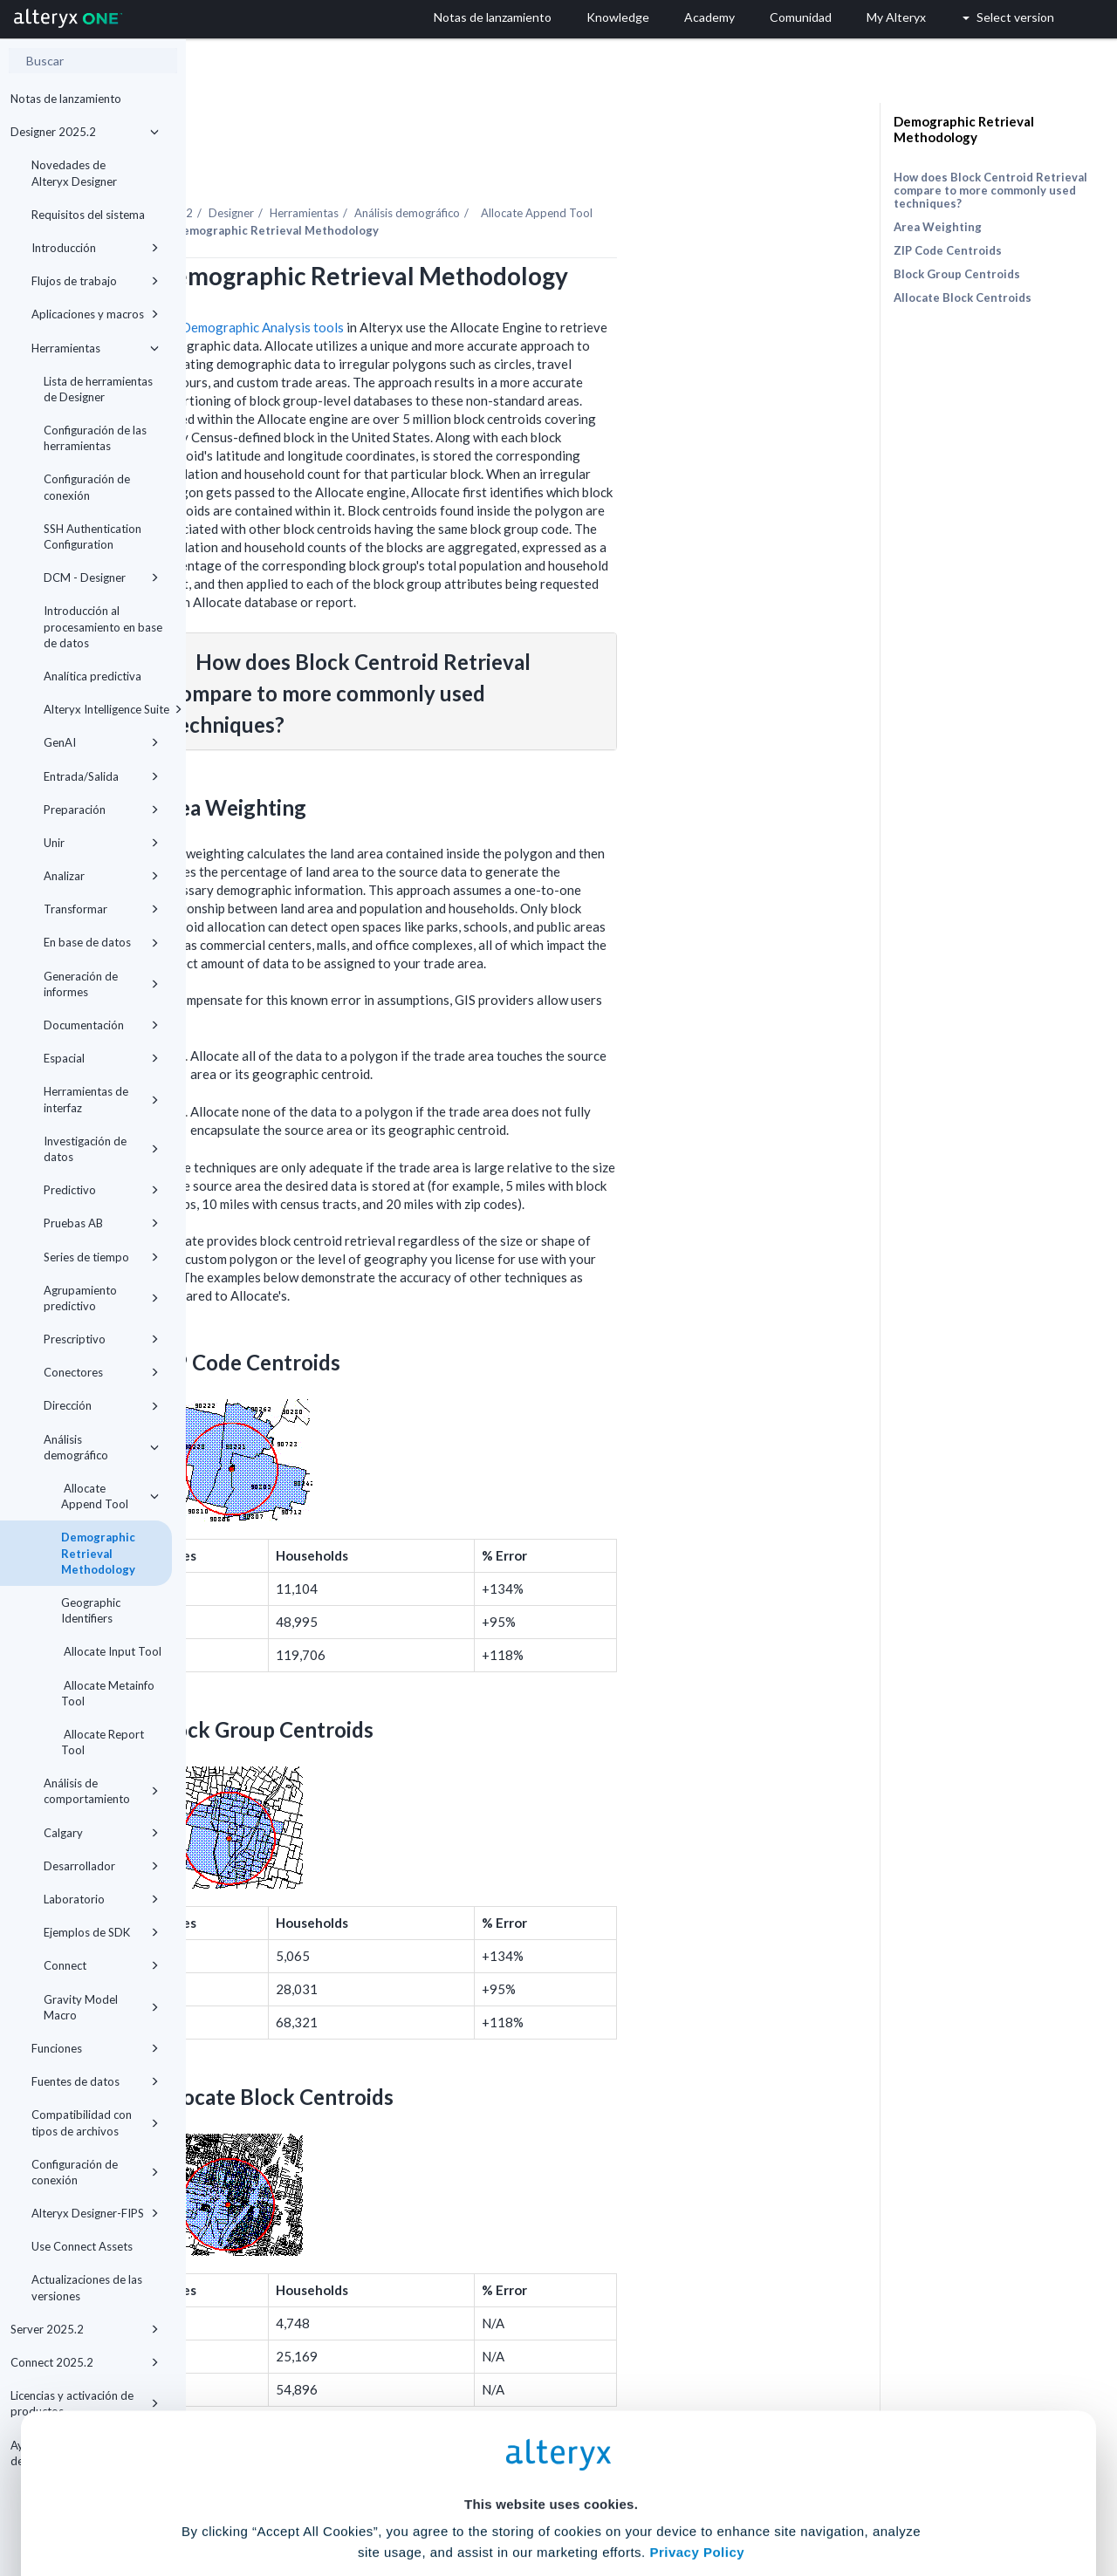  What do you see at coordinates (101, 1149) in the screenshot?
I see `Investigación de datos` at bounding box center [101, 1149].